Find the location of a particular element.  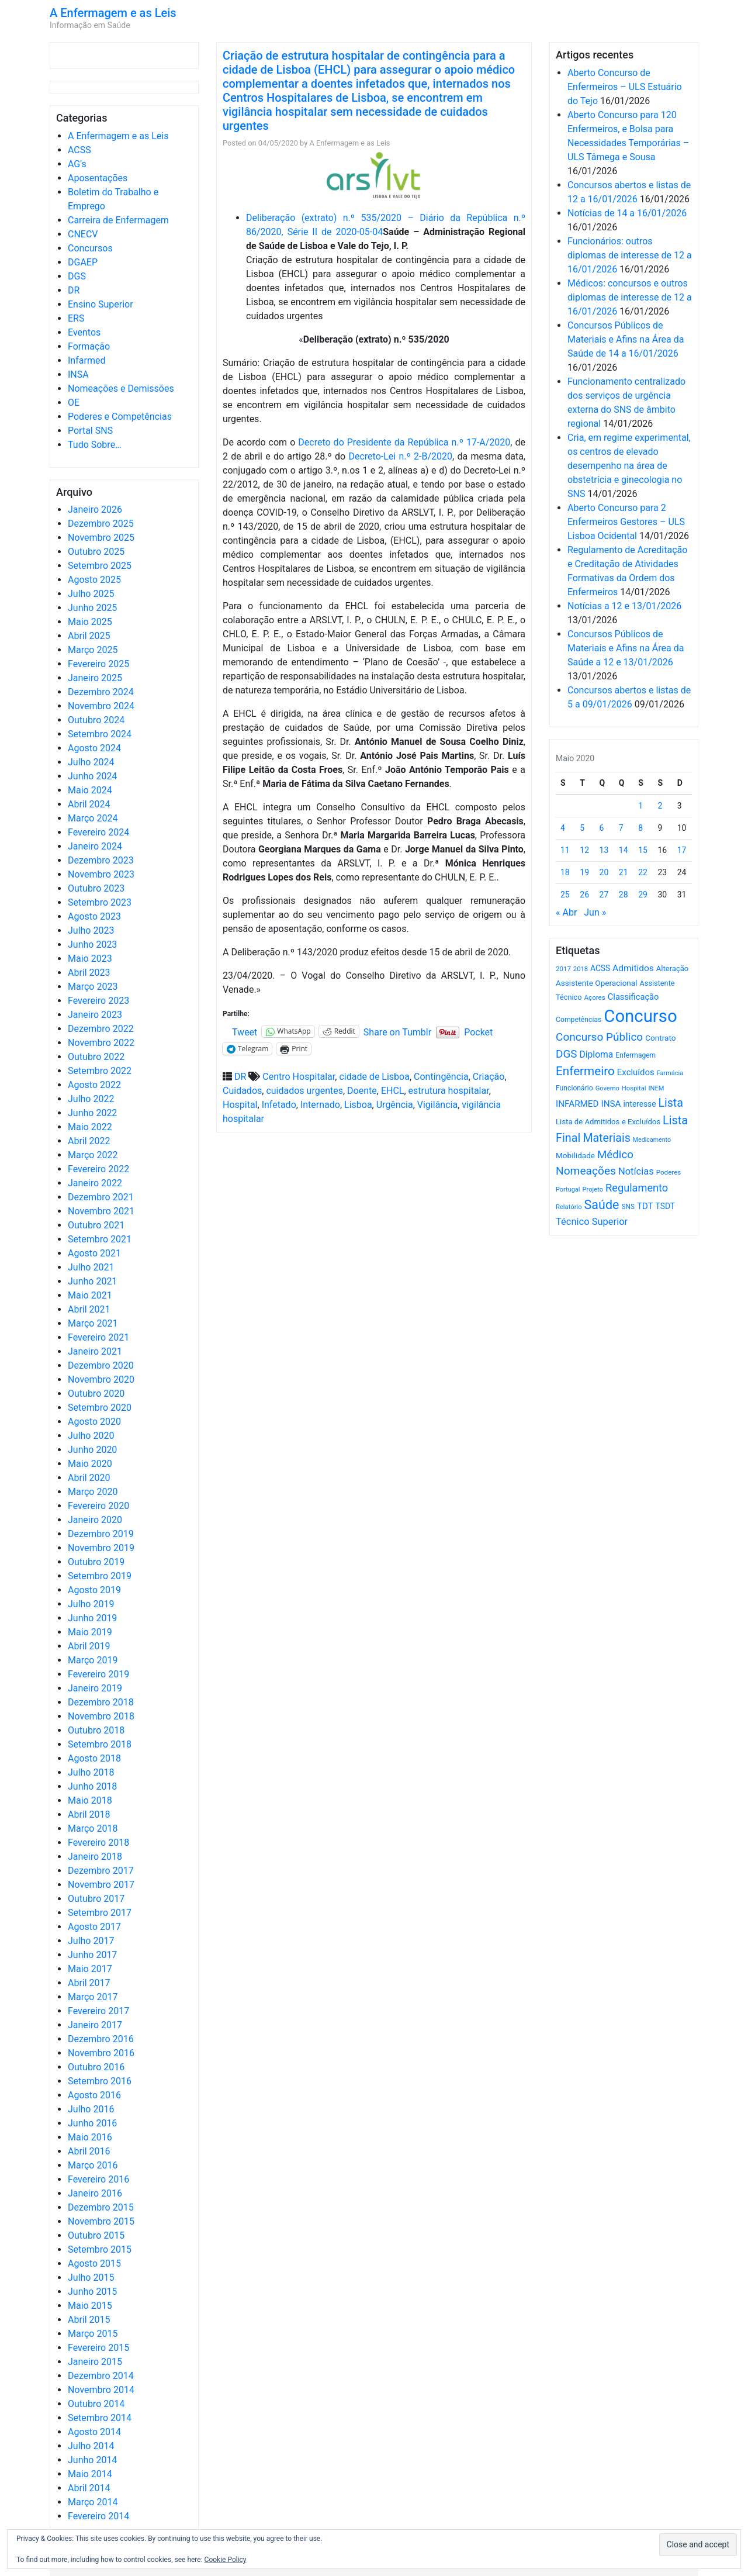

Janeiro 2026 is located at coordinates (95, 509).